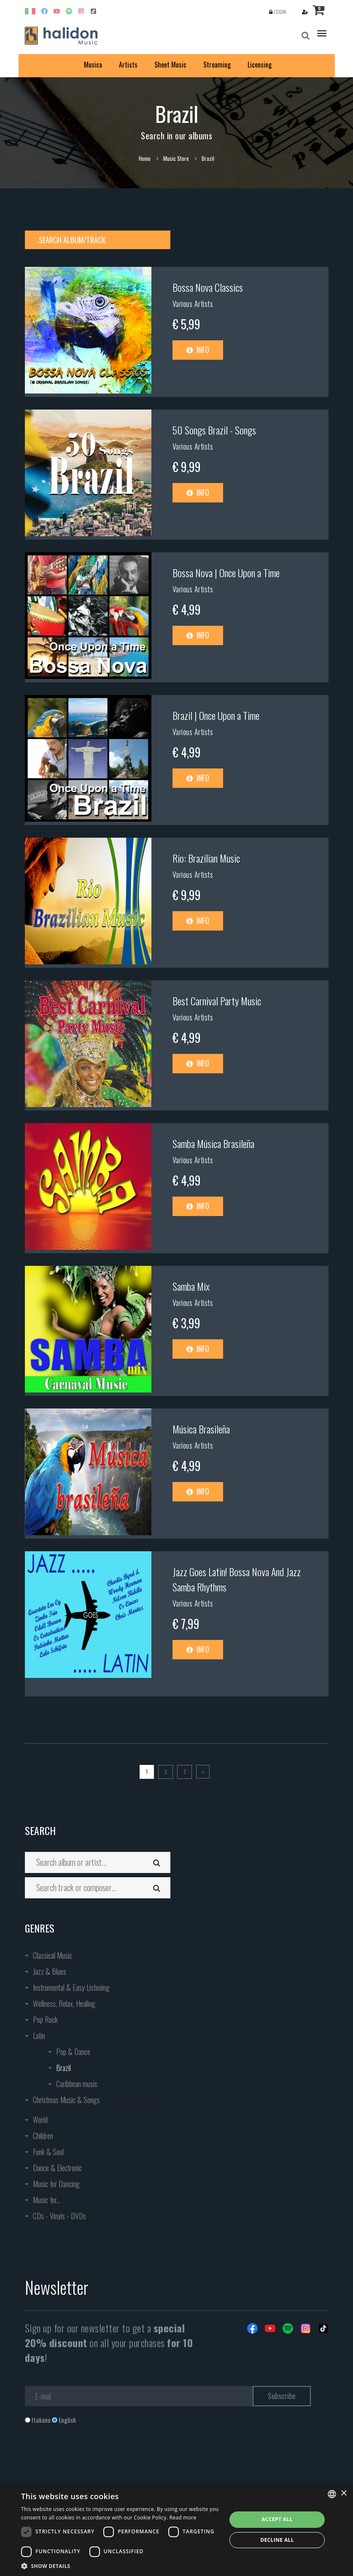 The image size is (353, 2576). Describe the element at coordinates (59, 2215) in the screenshot. I see `CDs - Vinyls - DVDs` at that location.